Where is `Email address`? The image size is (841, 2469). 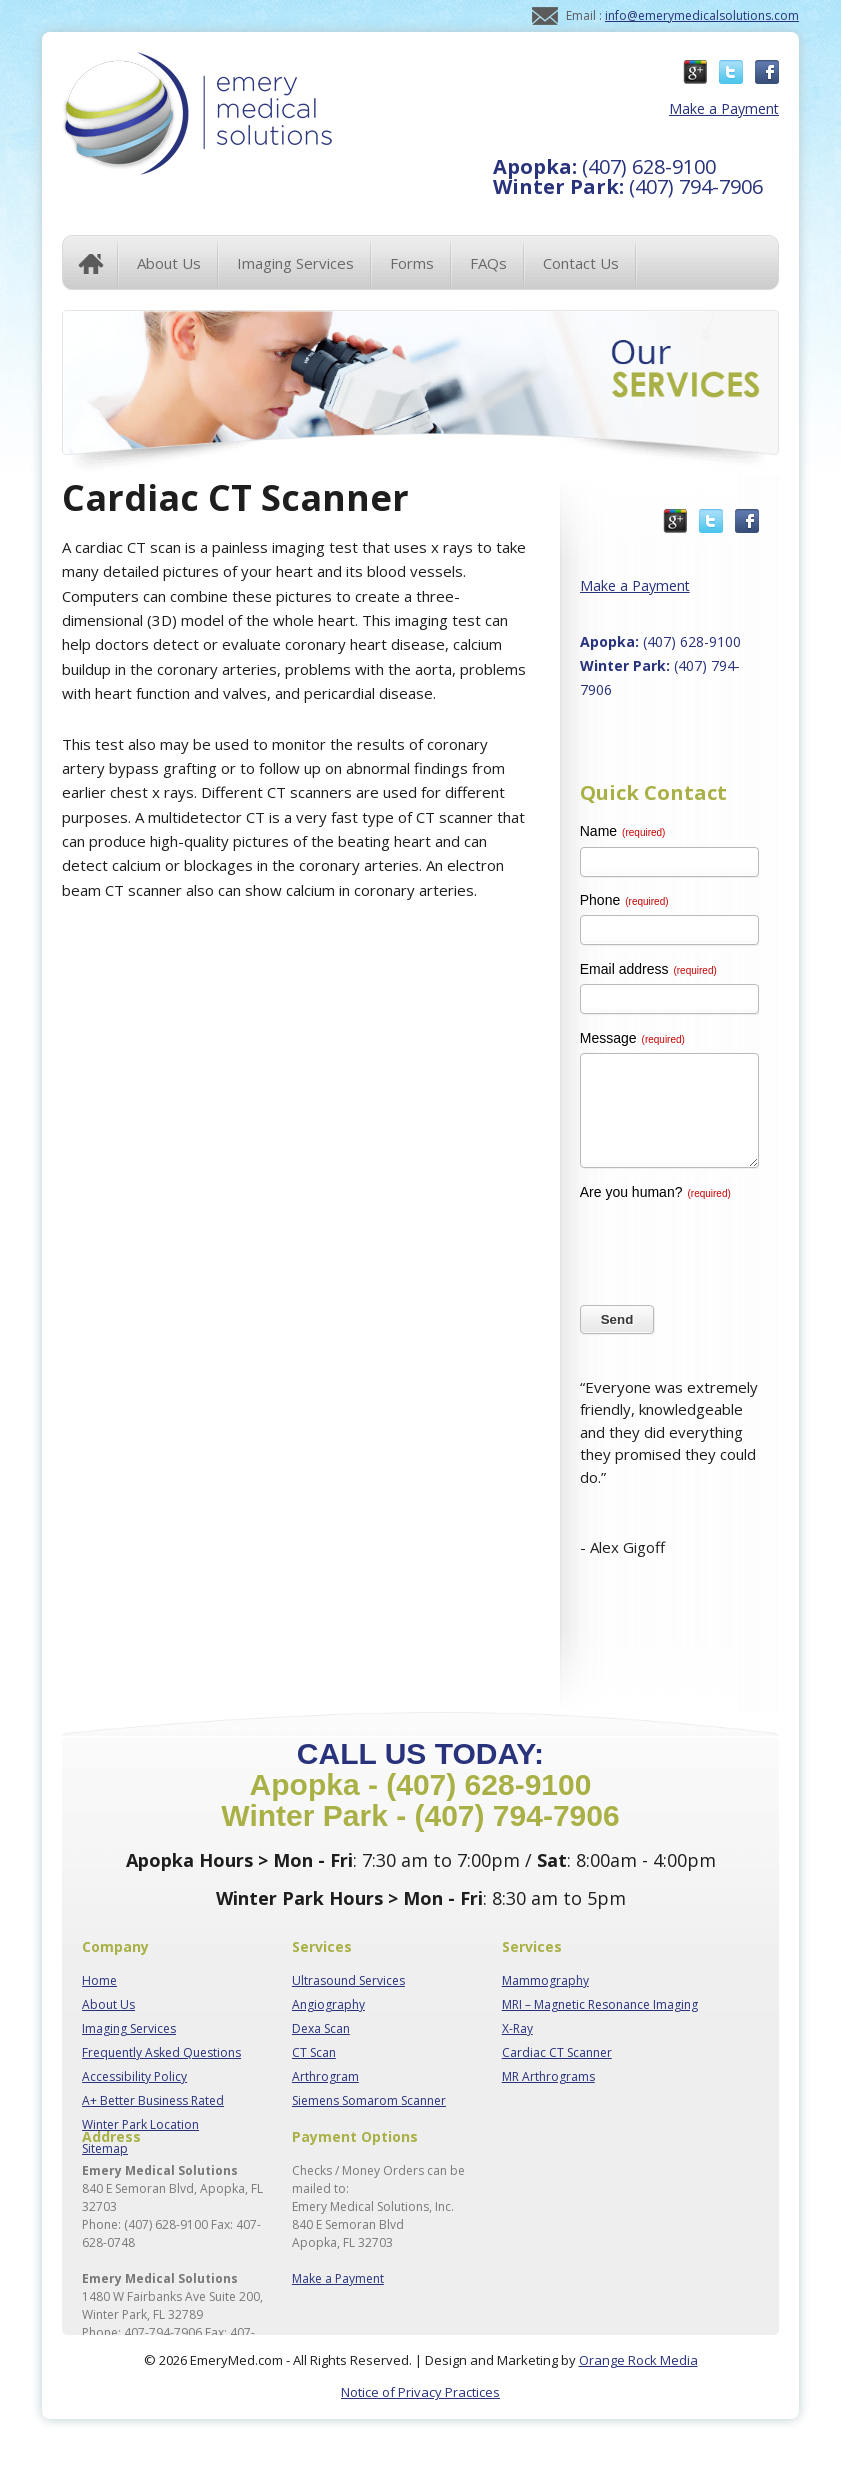 Email address is located at coordinates (648, 969).